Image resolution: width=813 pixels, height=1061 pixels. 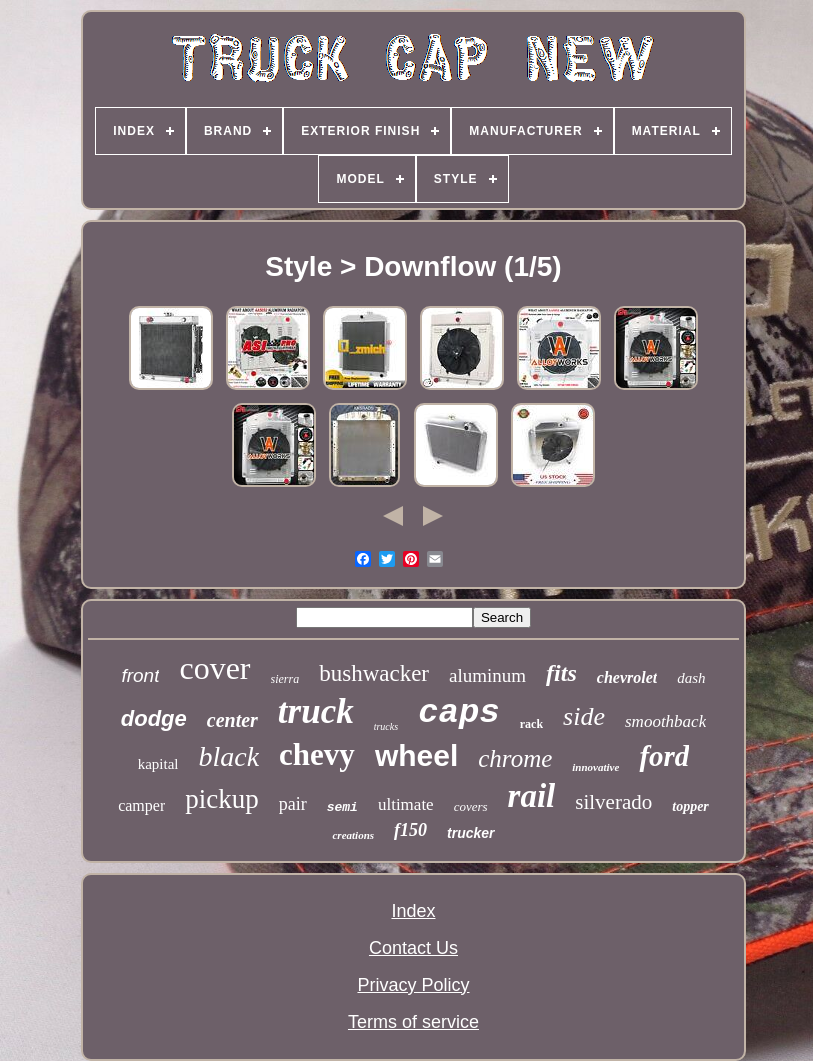 I want to click on chevrolet, so click(x=627, y=677).